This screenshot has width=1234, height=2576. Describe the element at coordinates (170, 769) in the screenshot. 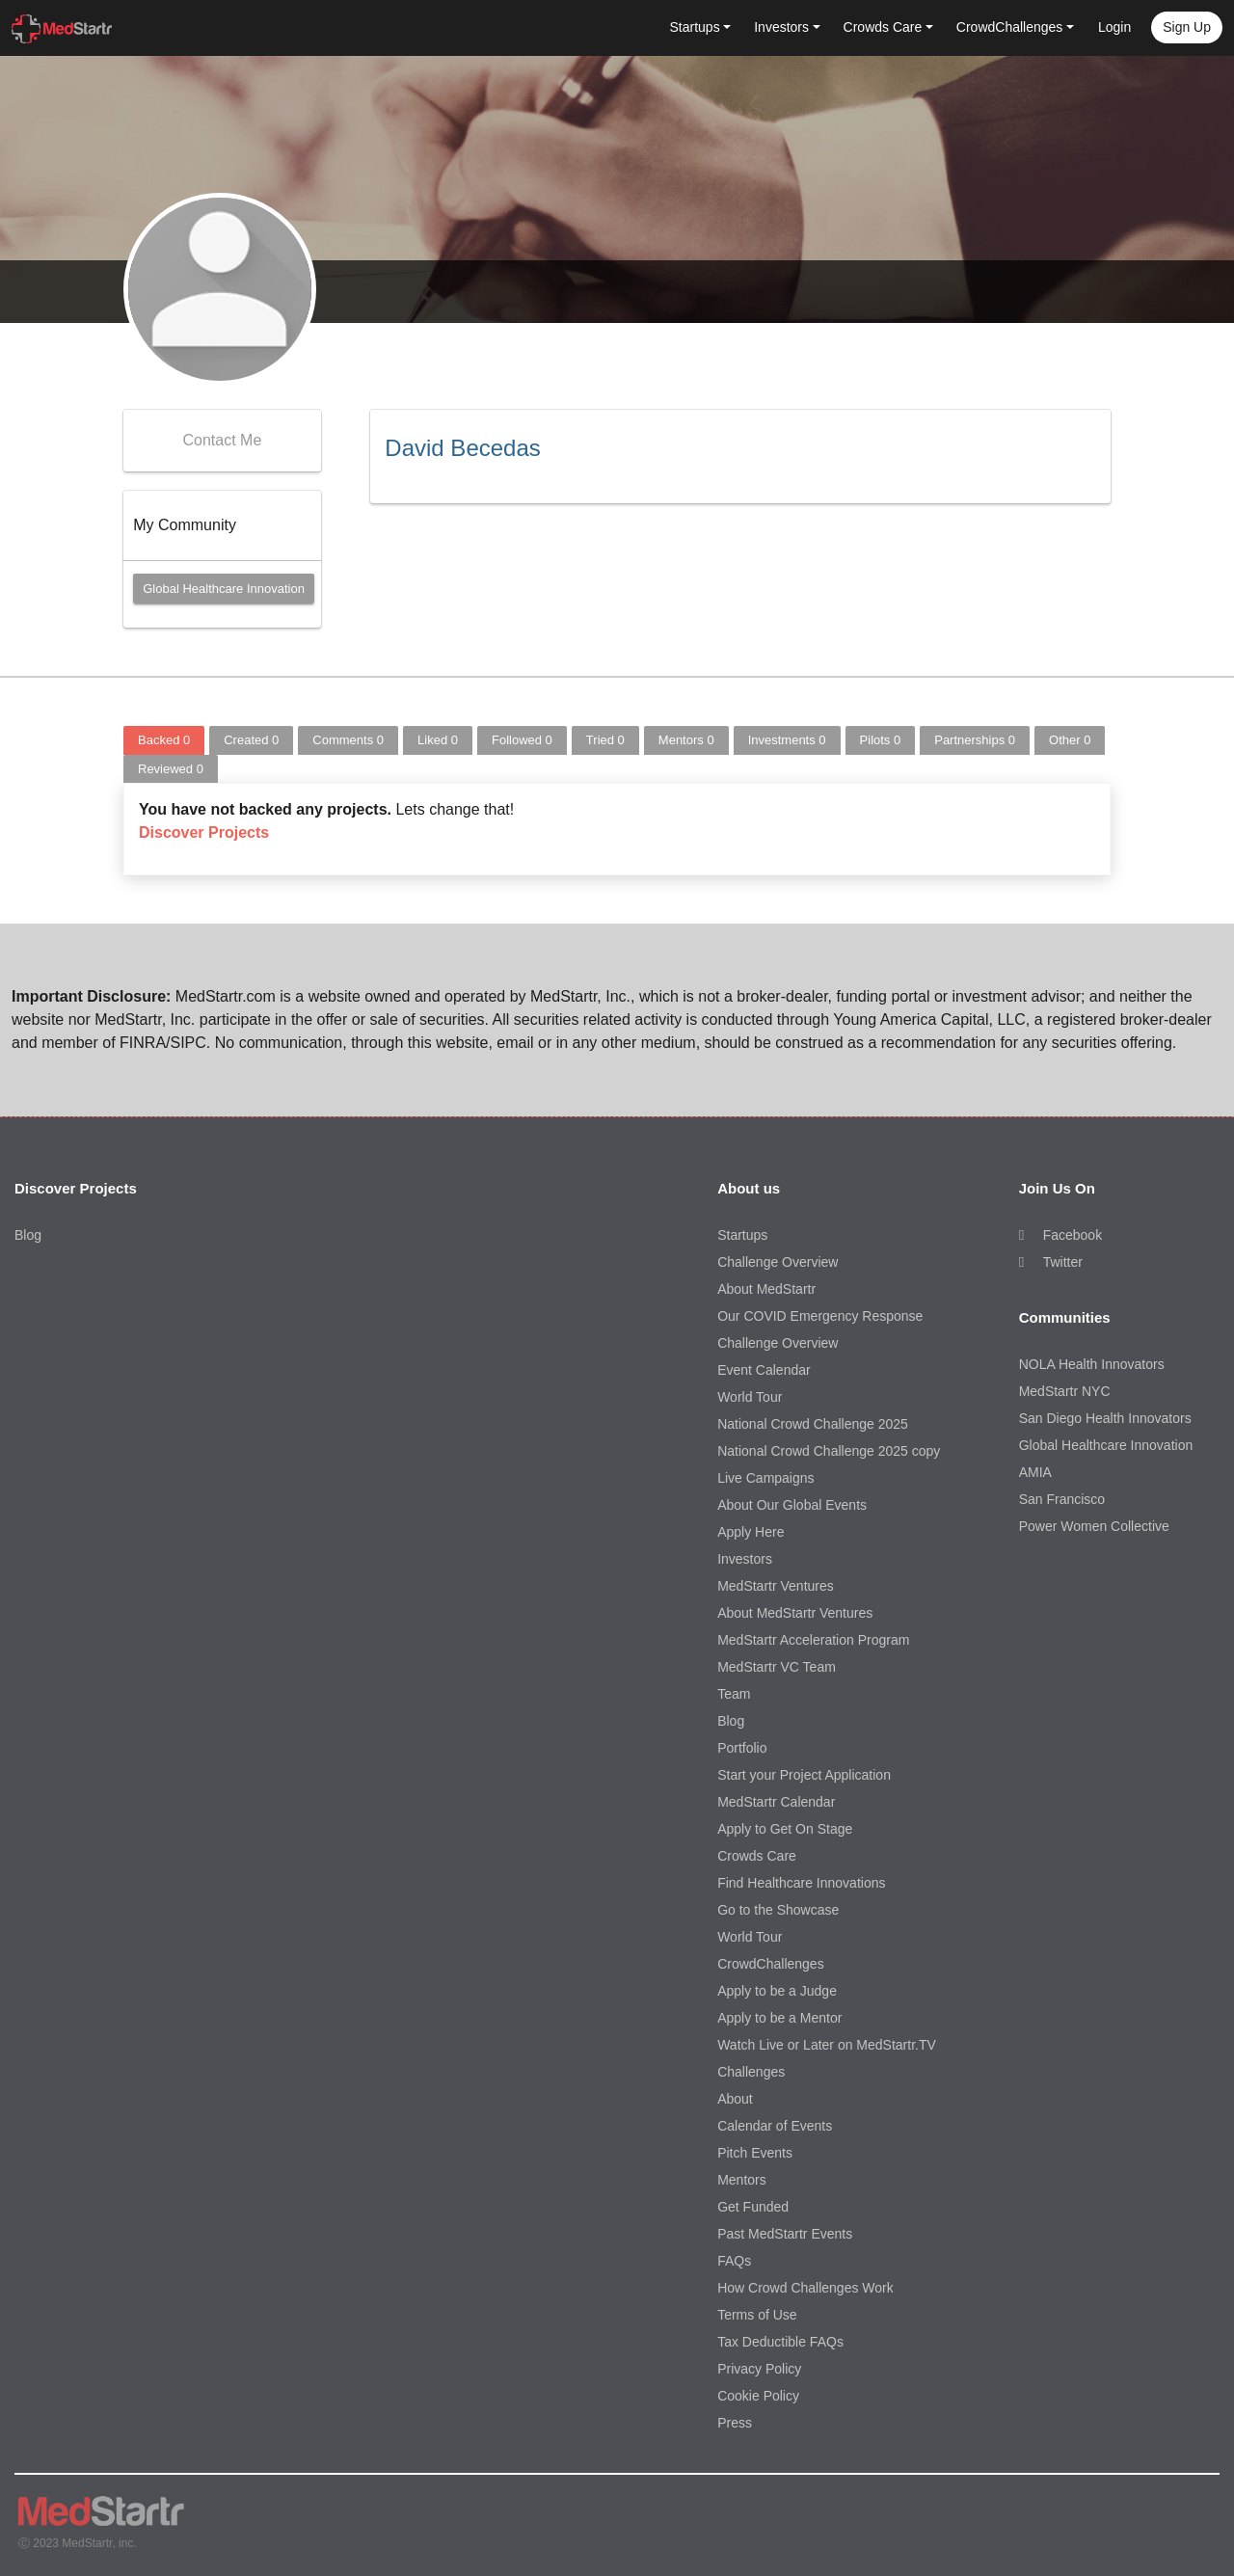

I see `Reviewed` at that location.